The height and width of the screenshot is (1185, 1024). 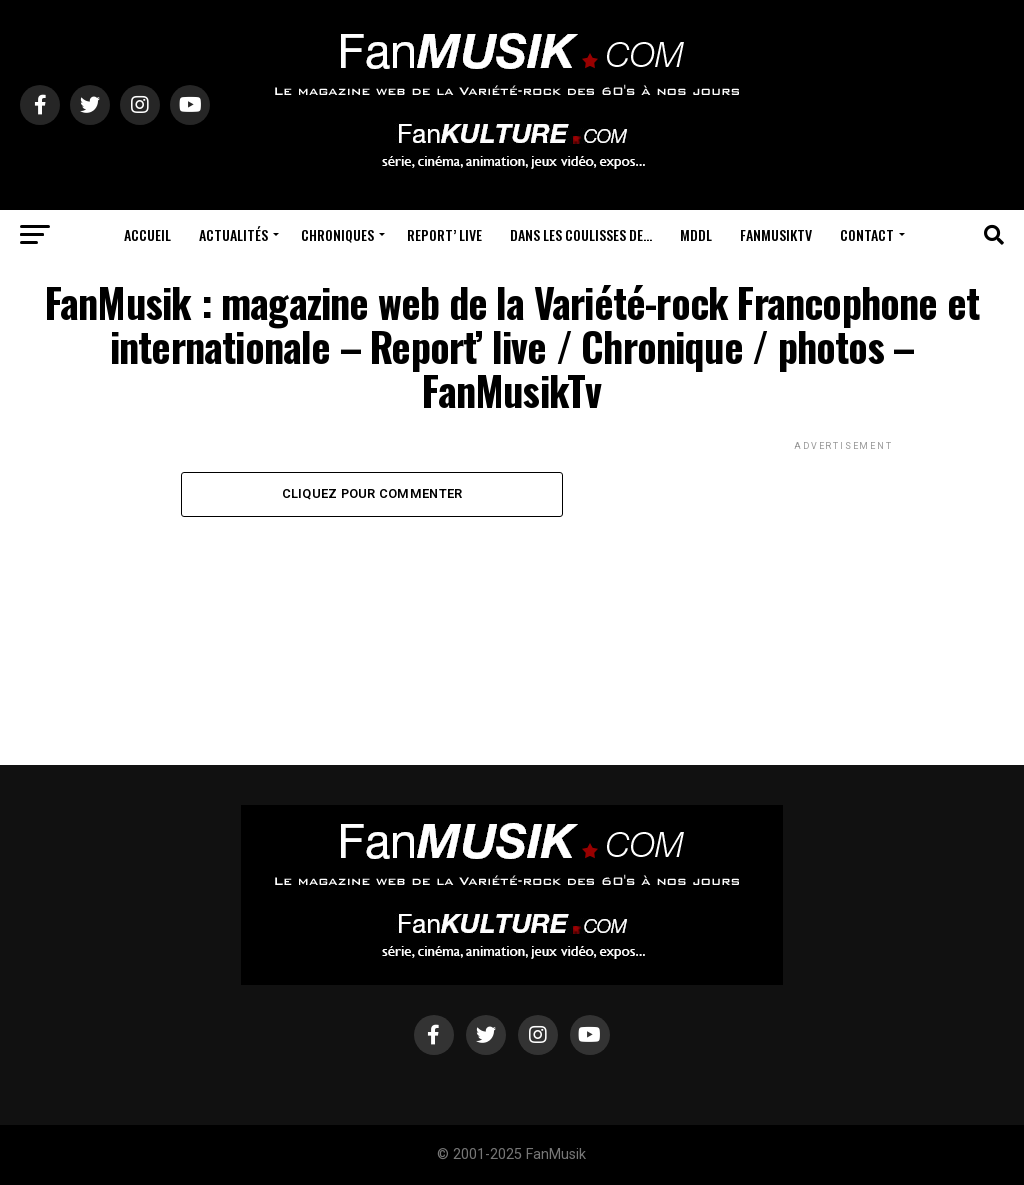 What do you see at coordinates (867, 234) in the screenshot?
I see `Contact` at bounding box center [867, 234].